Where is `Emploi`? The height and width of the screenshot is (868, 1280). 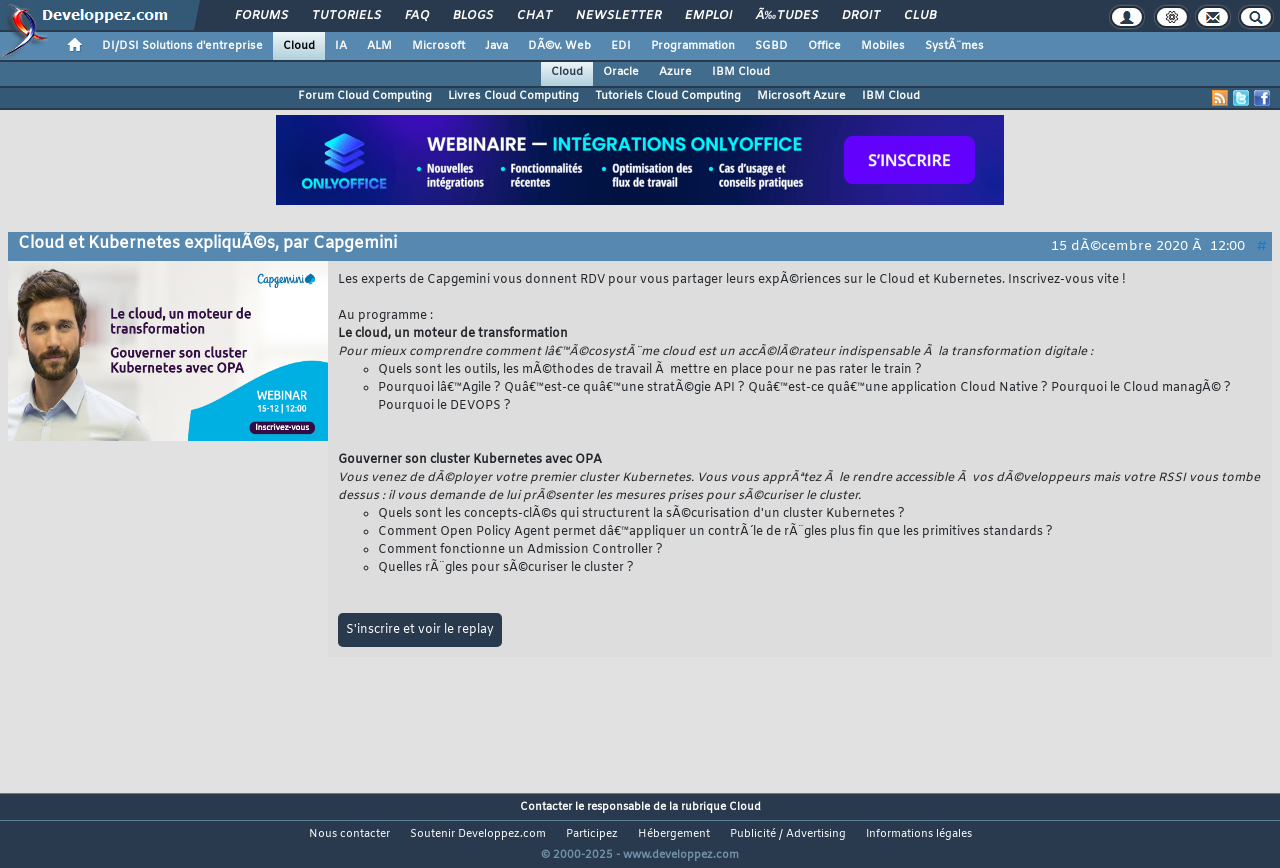
Emploi is located at coordinates (708, 16).